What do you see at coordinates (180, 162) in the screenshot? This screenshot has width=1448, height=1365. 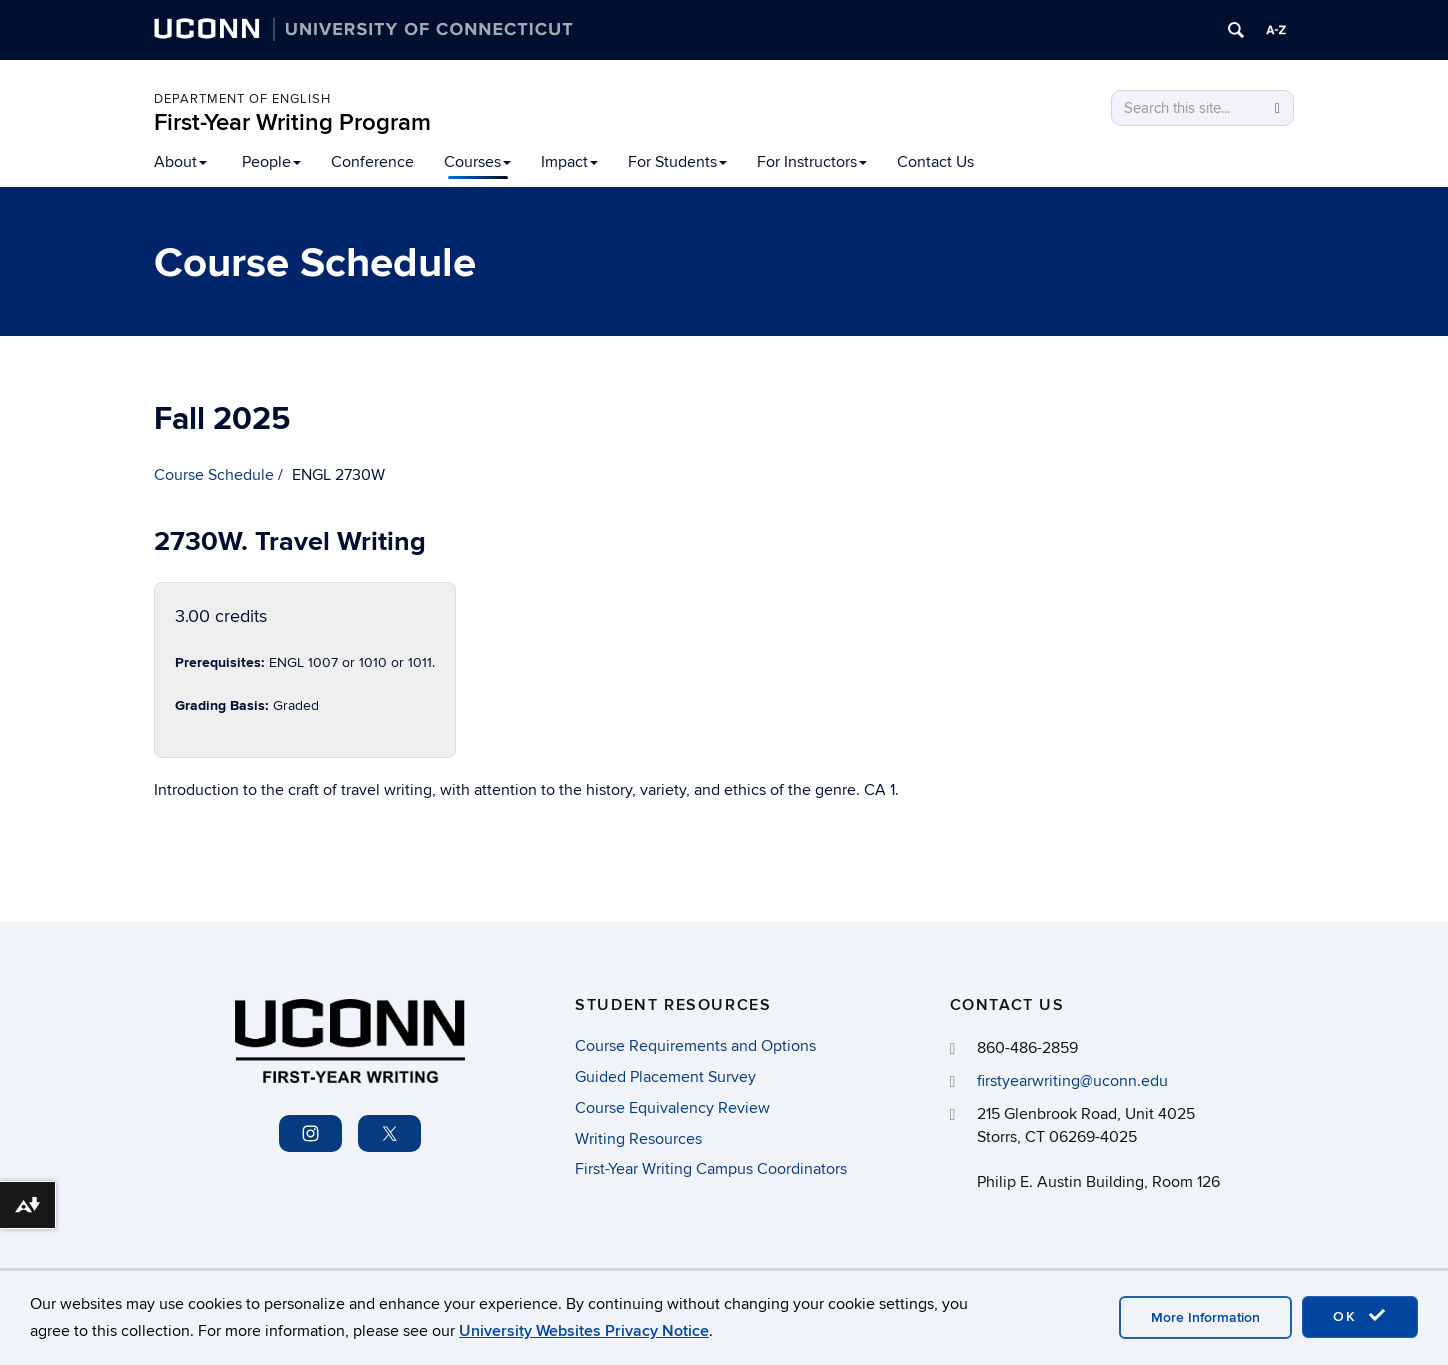 I see `About` at bounding box center [180, 162].